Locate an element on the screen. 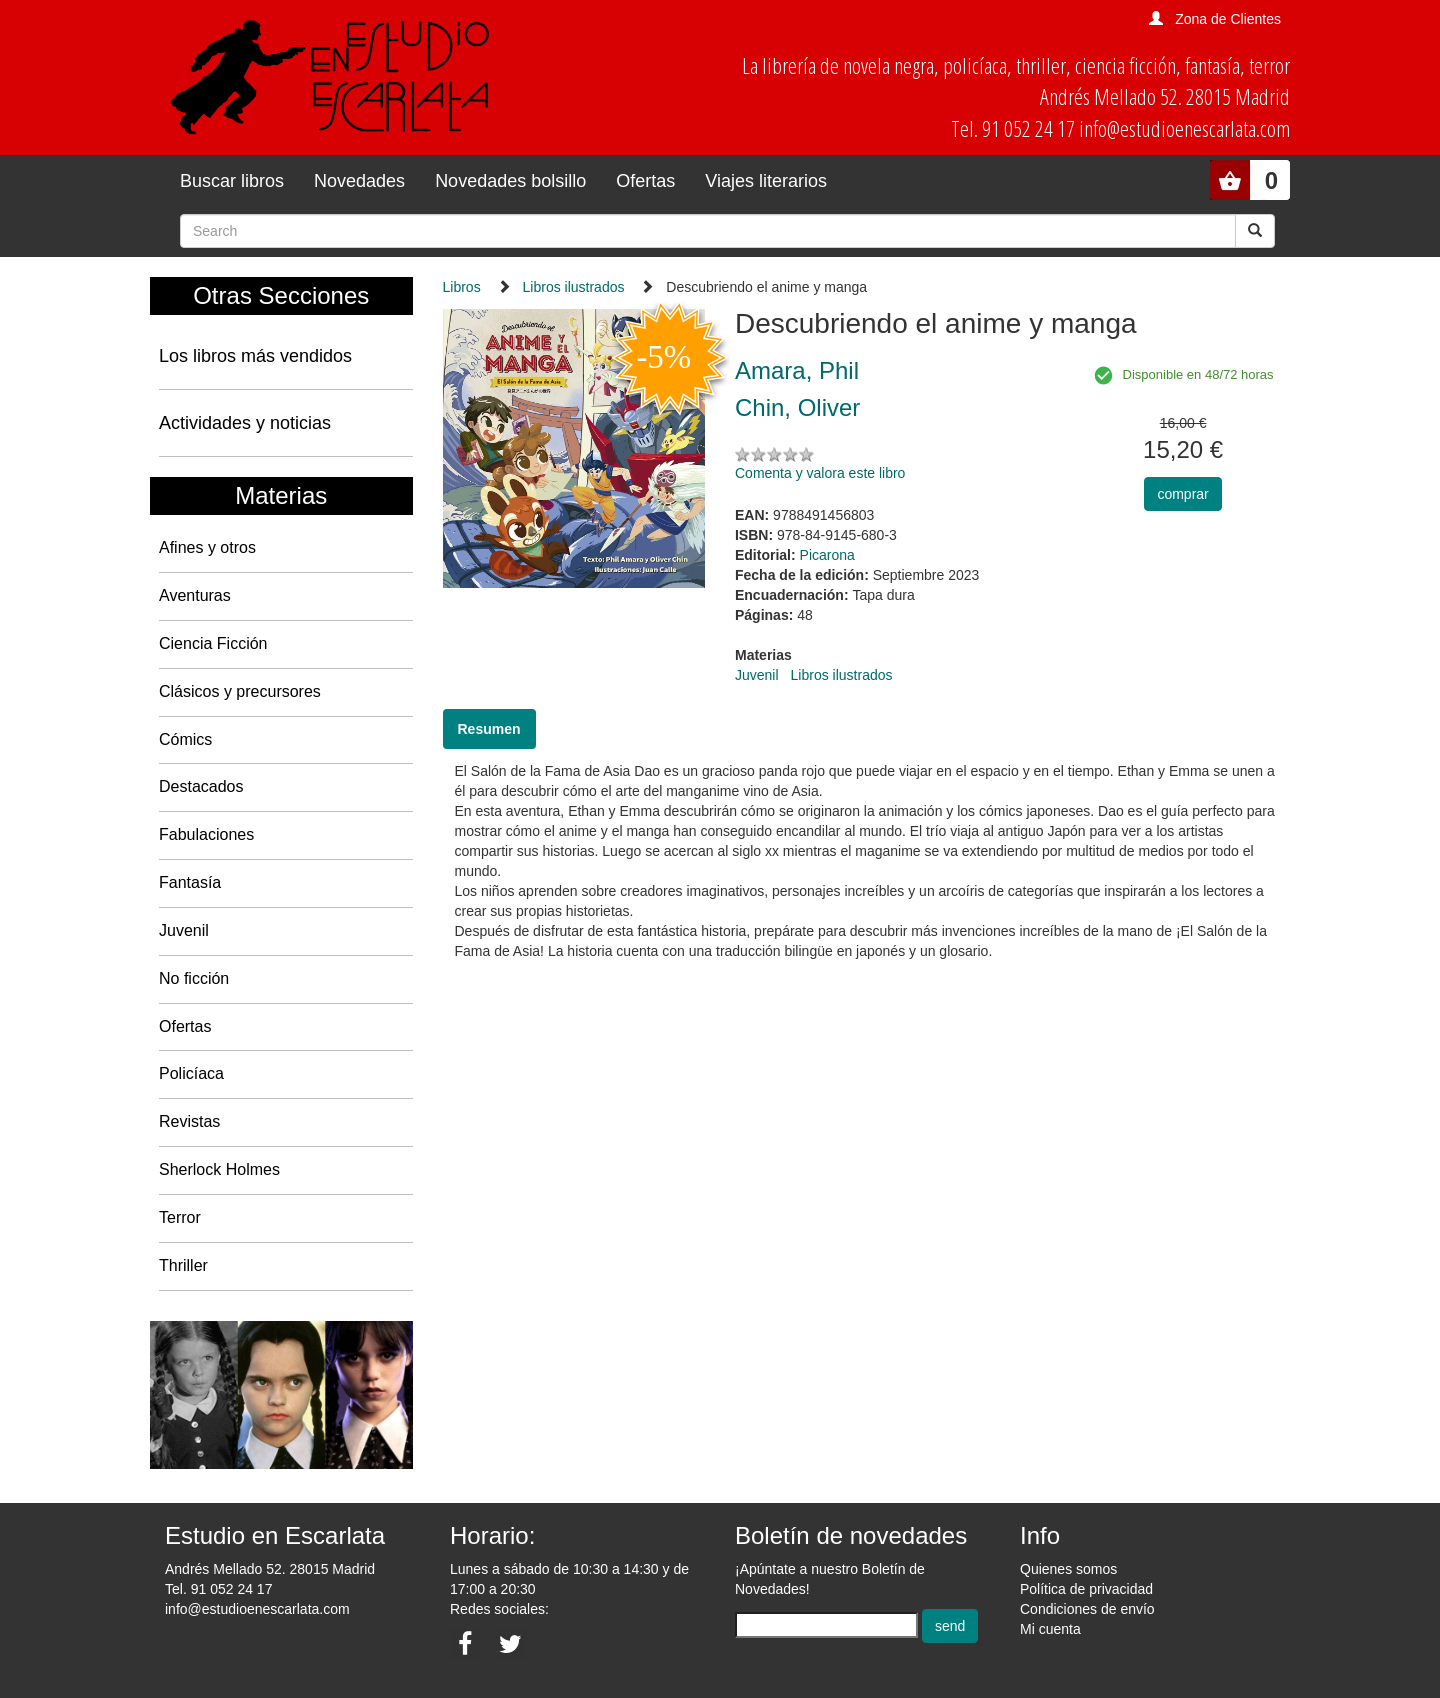 This screenshot has width=1440, height=1698. Tel. 91 052 24 17 is located at coordinates (218, 1589).